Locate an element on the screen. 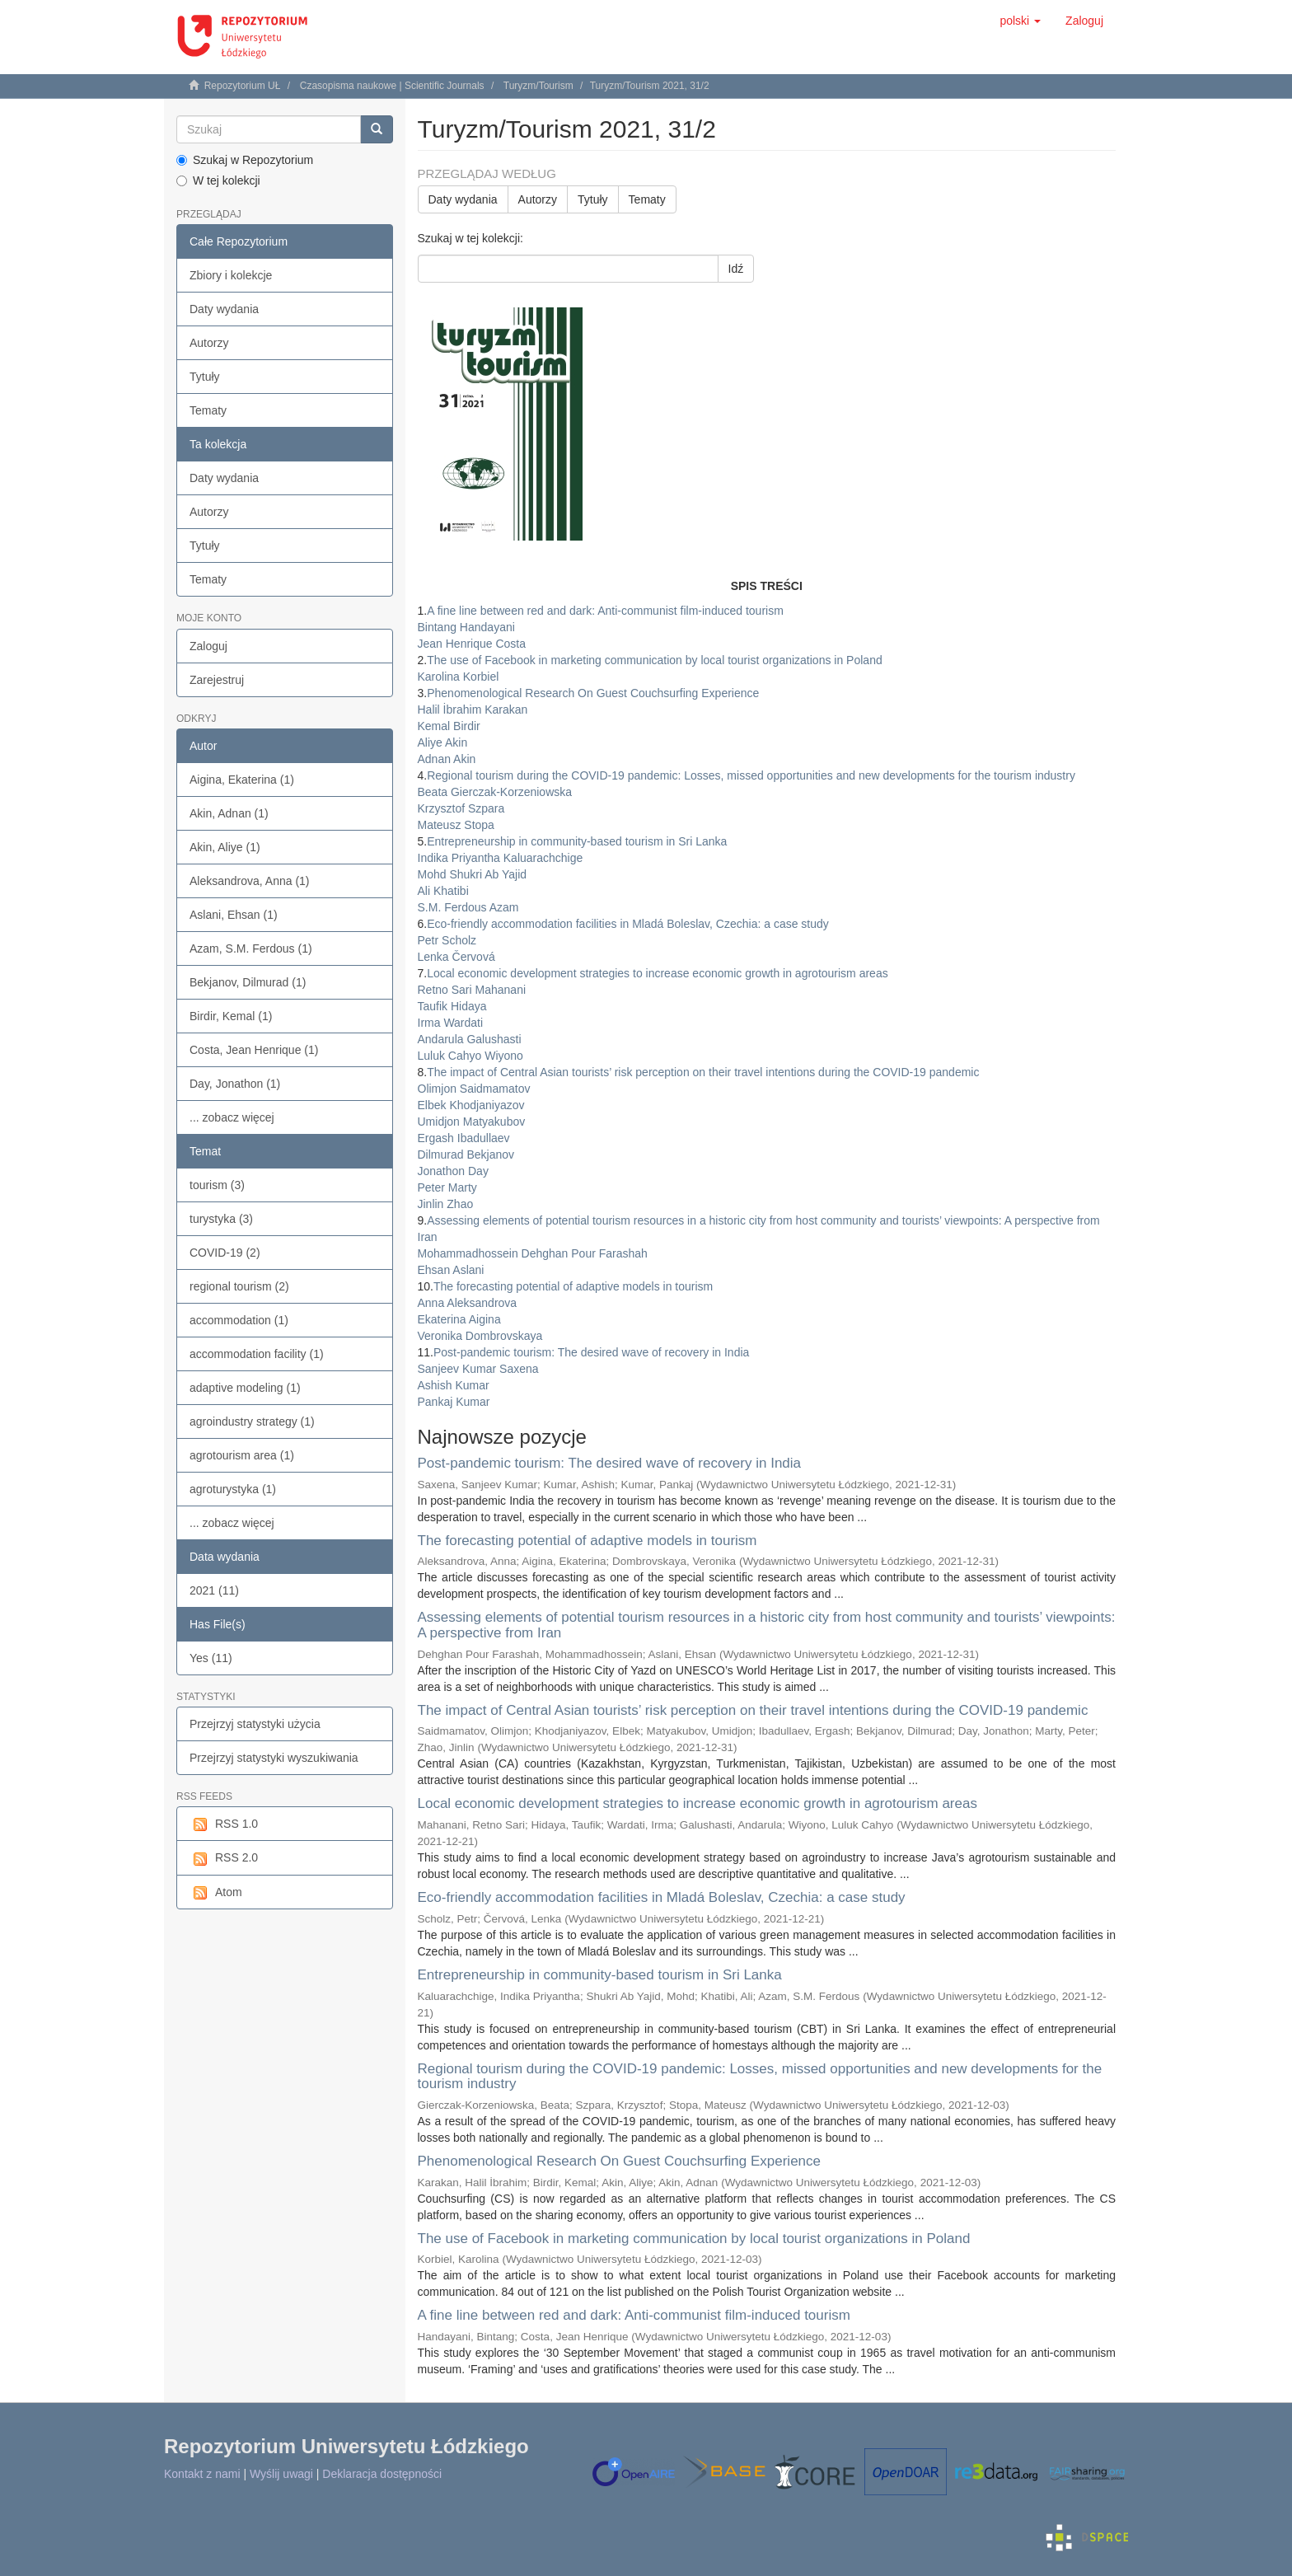 This screenshot has height=2576, width=1292. Local economic development strategies to increase economic growth in agrotourism areas is located at coordinates (697, 1803).